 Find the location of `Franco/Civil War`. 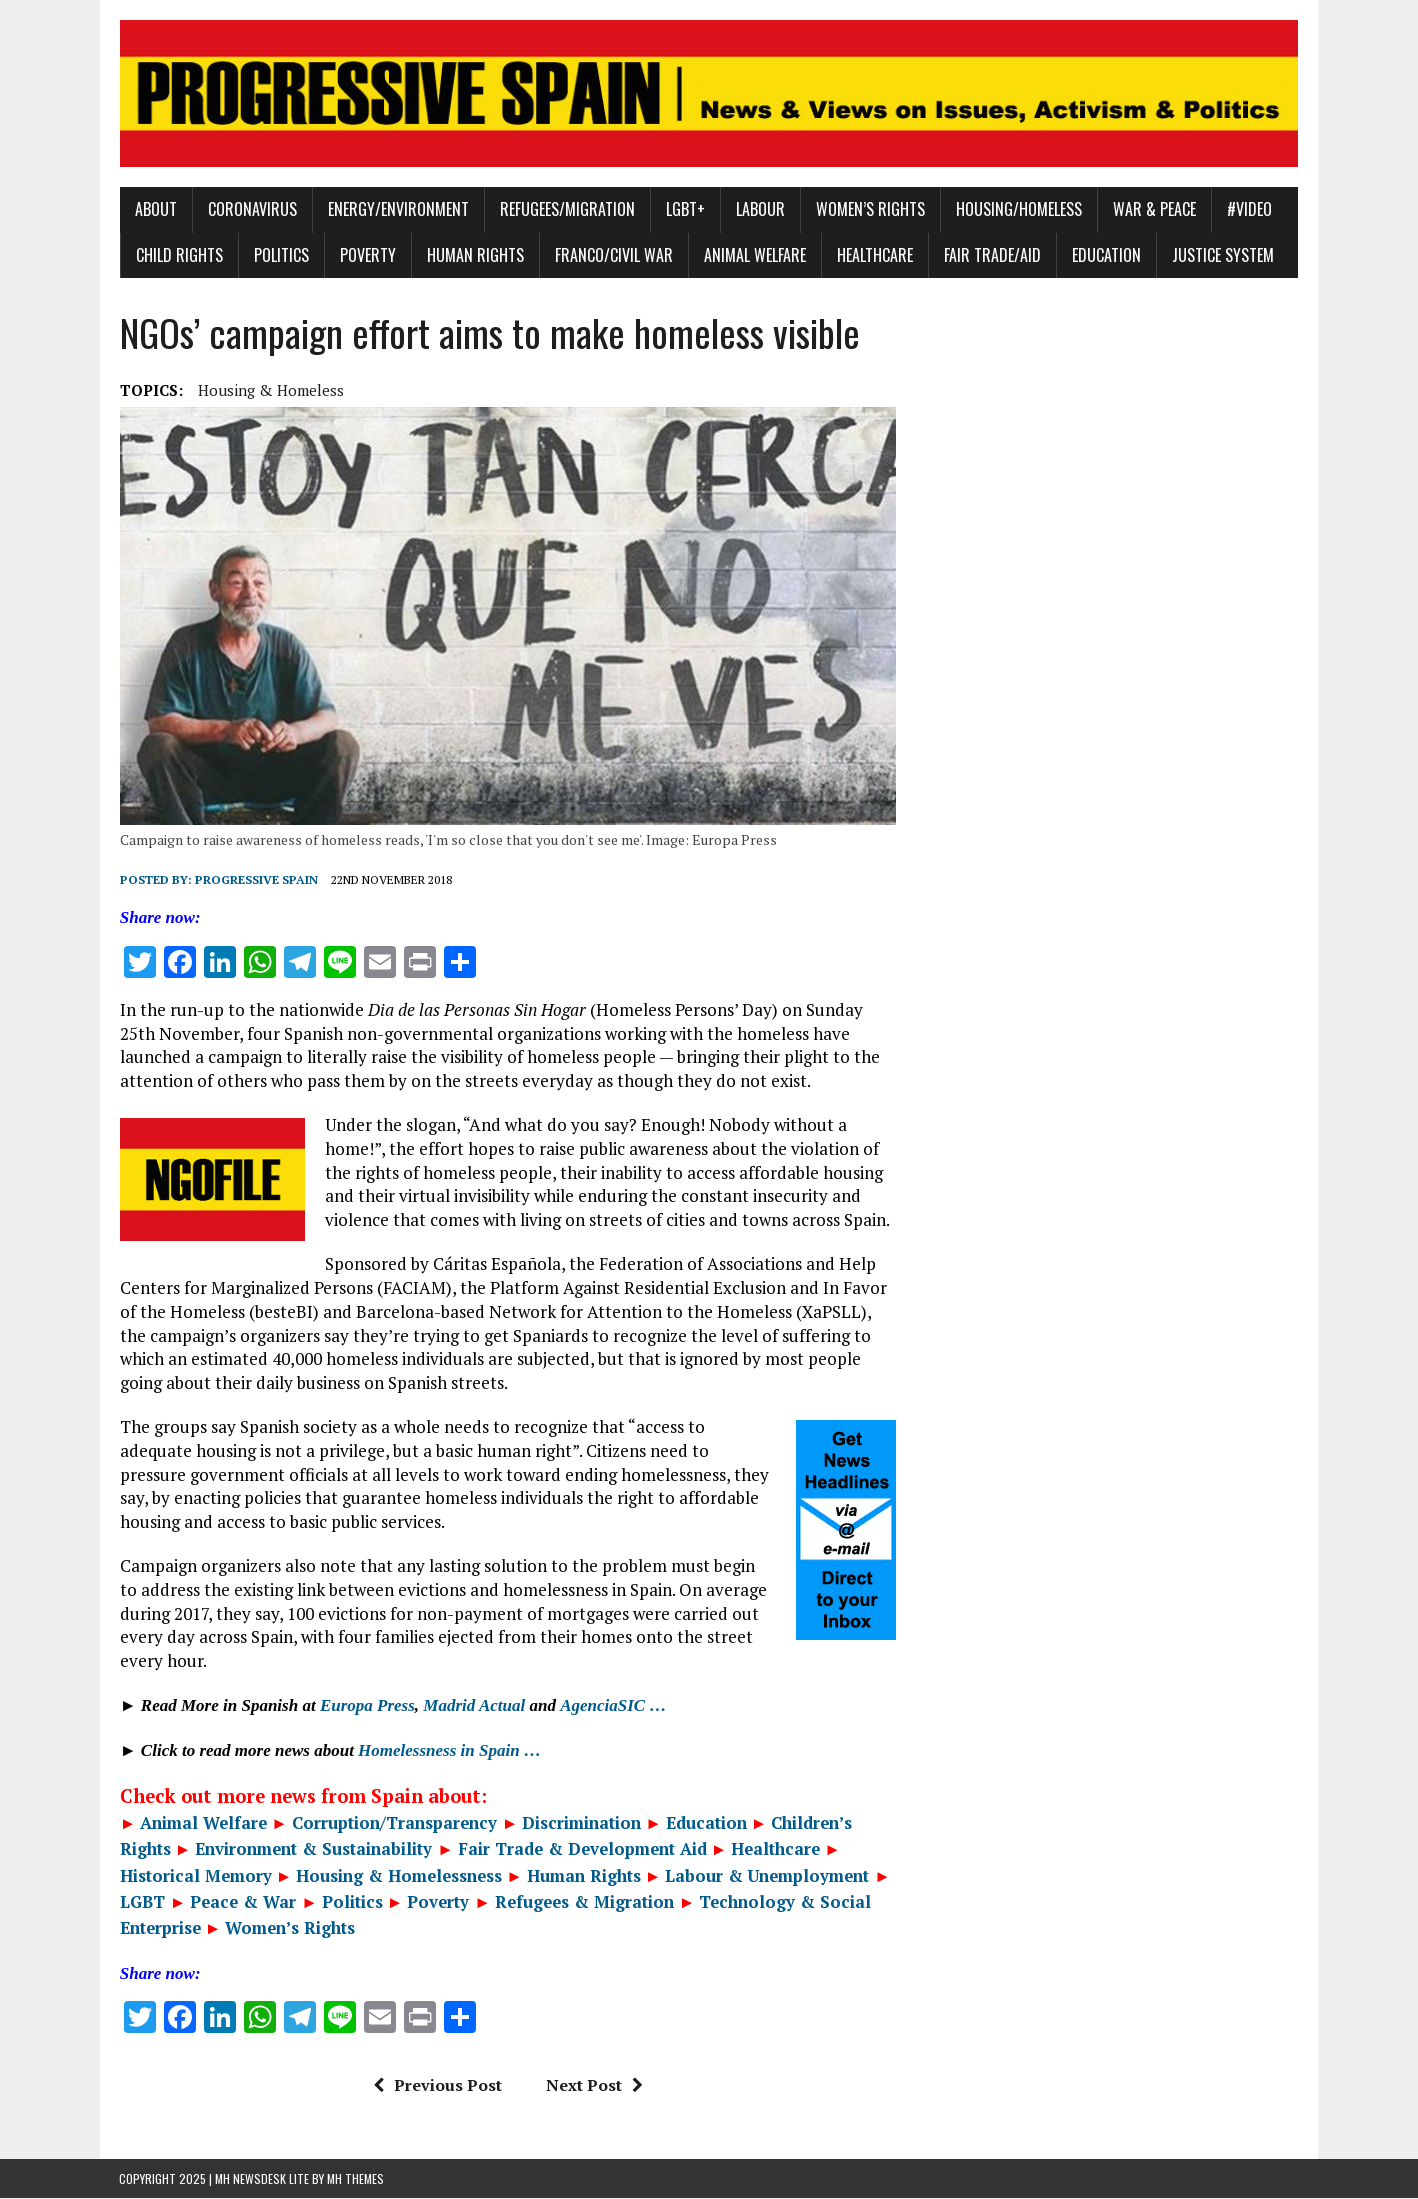

Franco/Civil War is located at coordinates (613, 255).